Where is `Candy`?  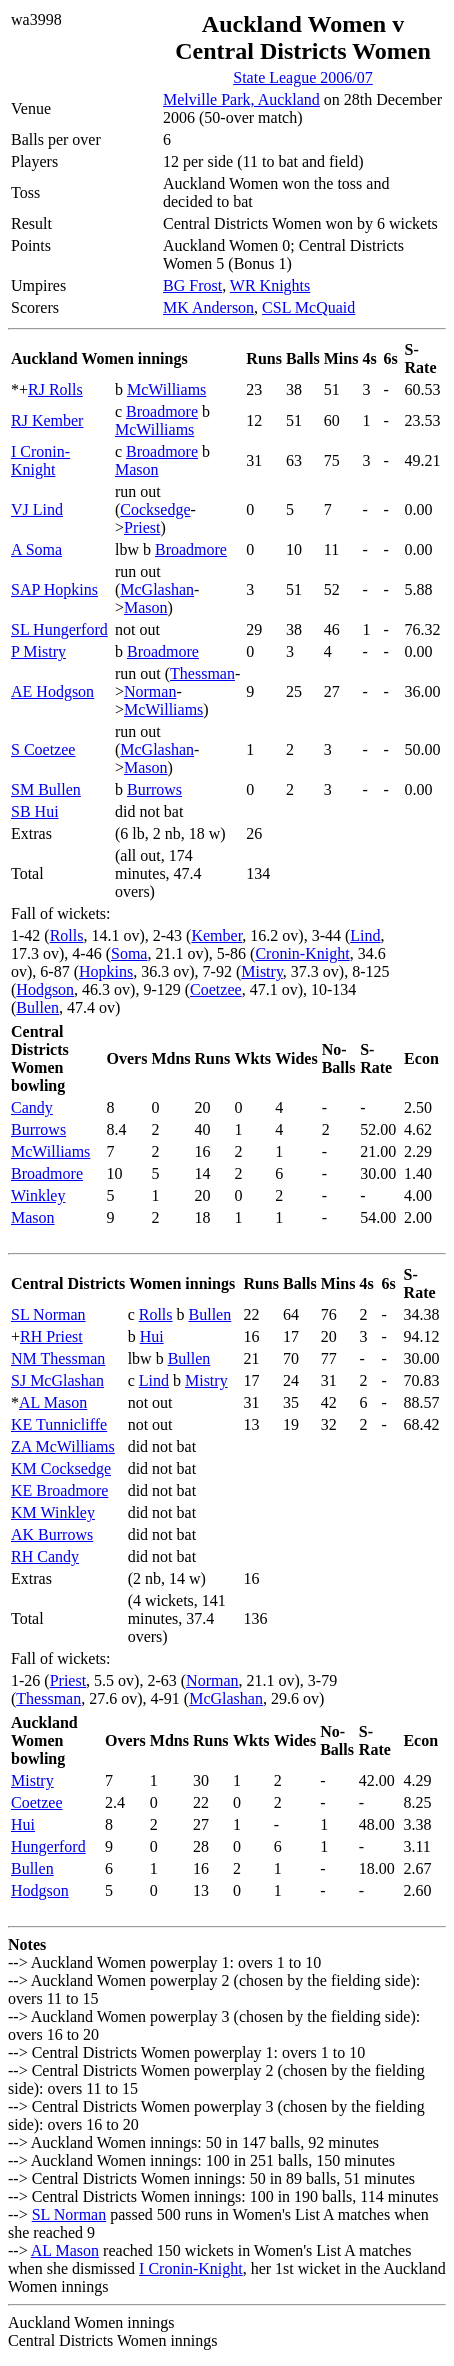 Candy is located at coordinates (32, 1107).